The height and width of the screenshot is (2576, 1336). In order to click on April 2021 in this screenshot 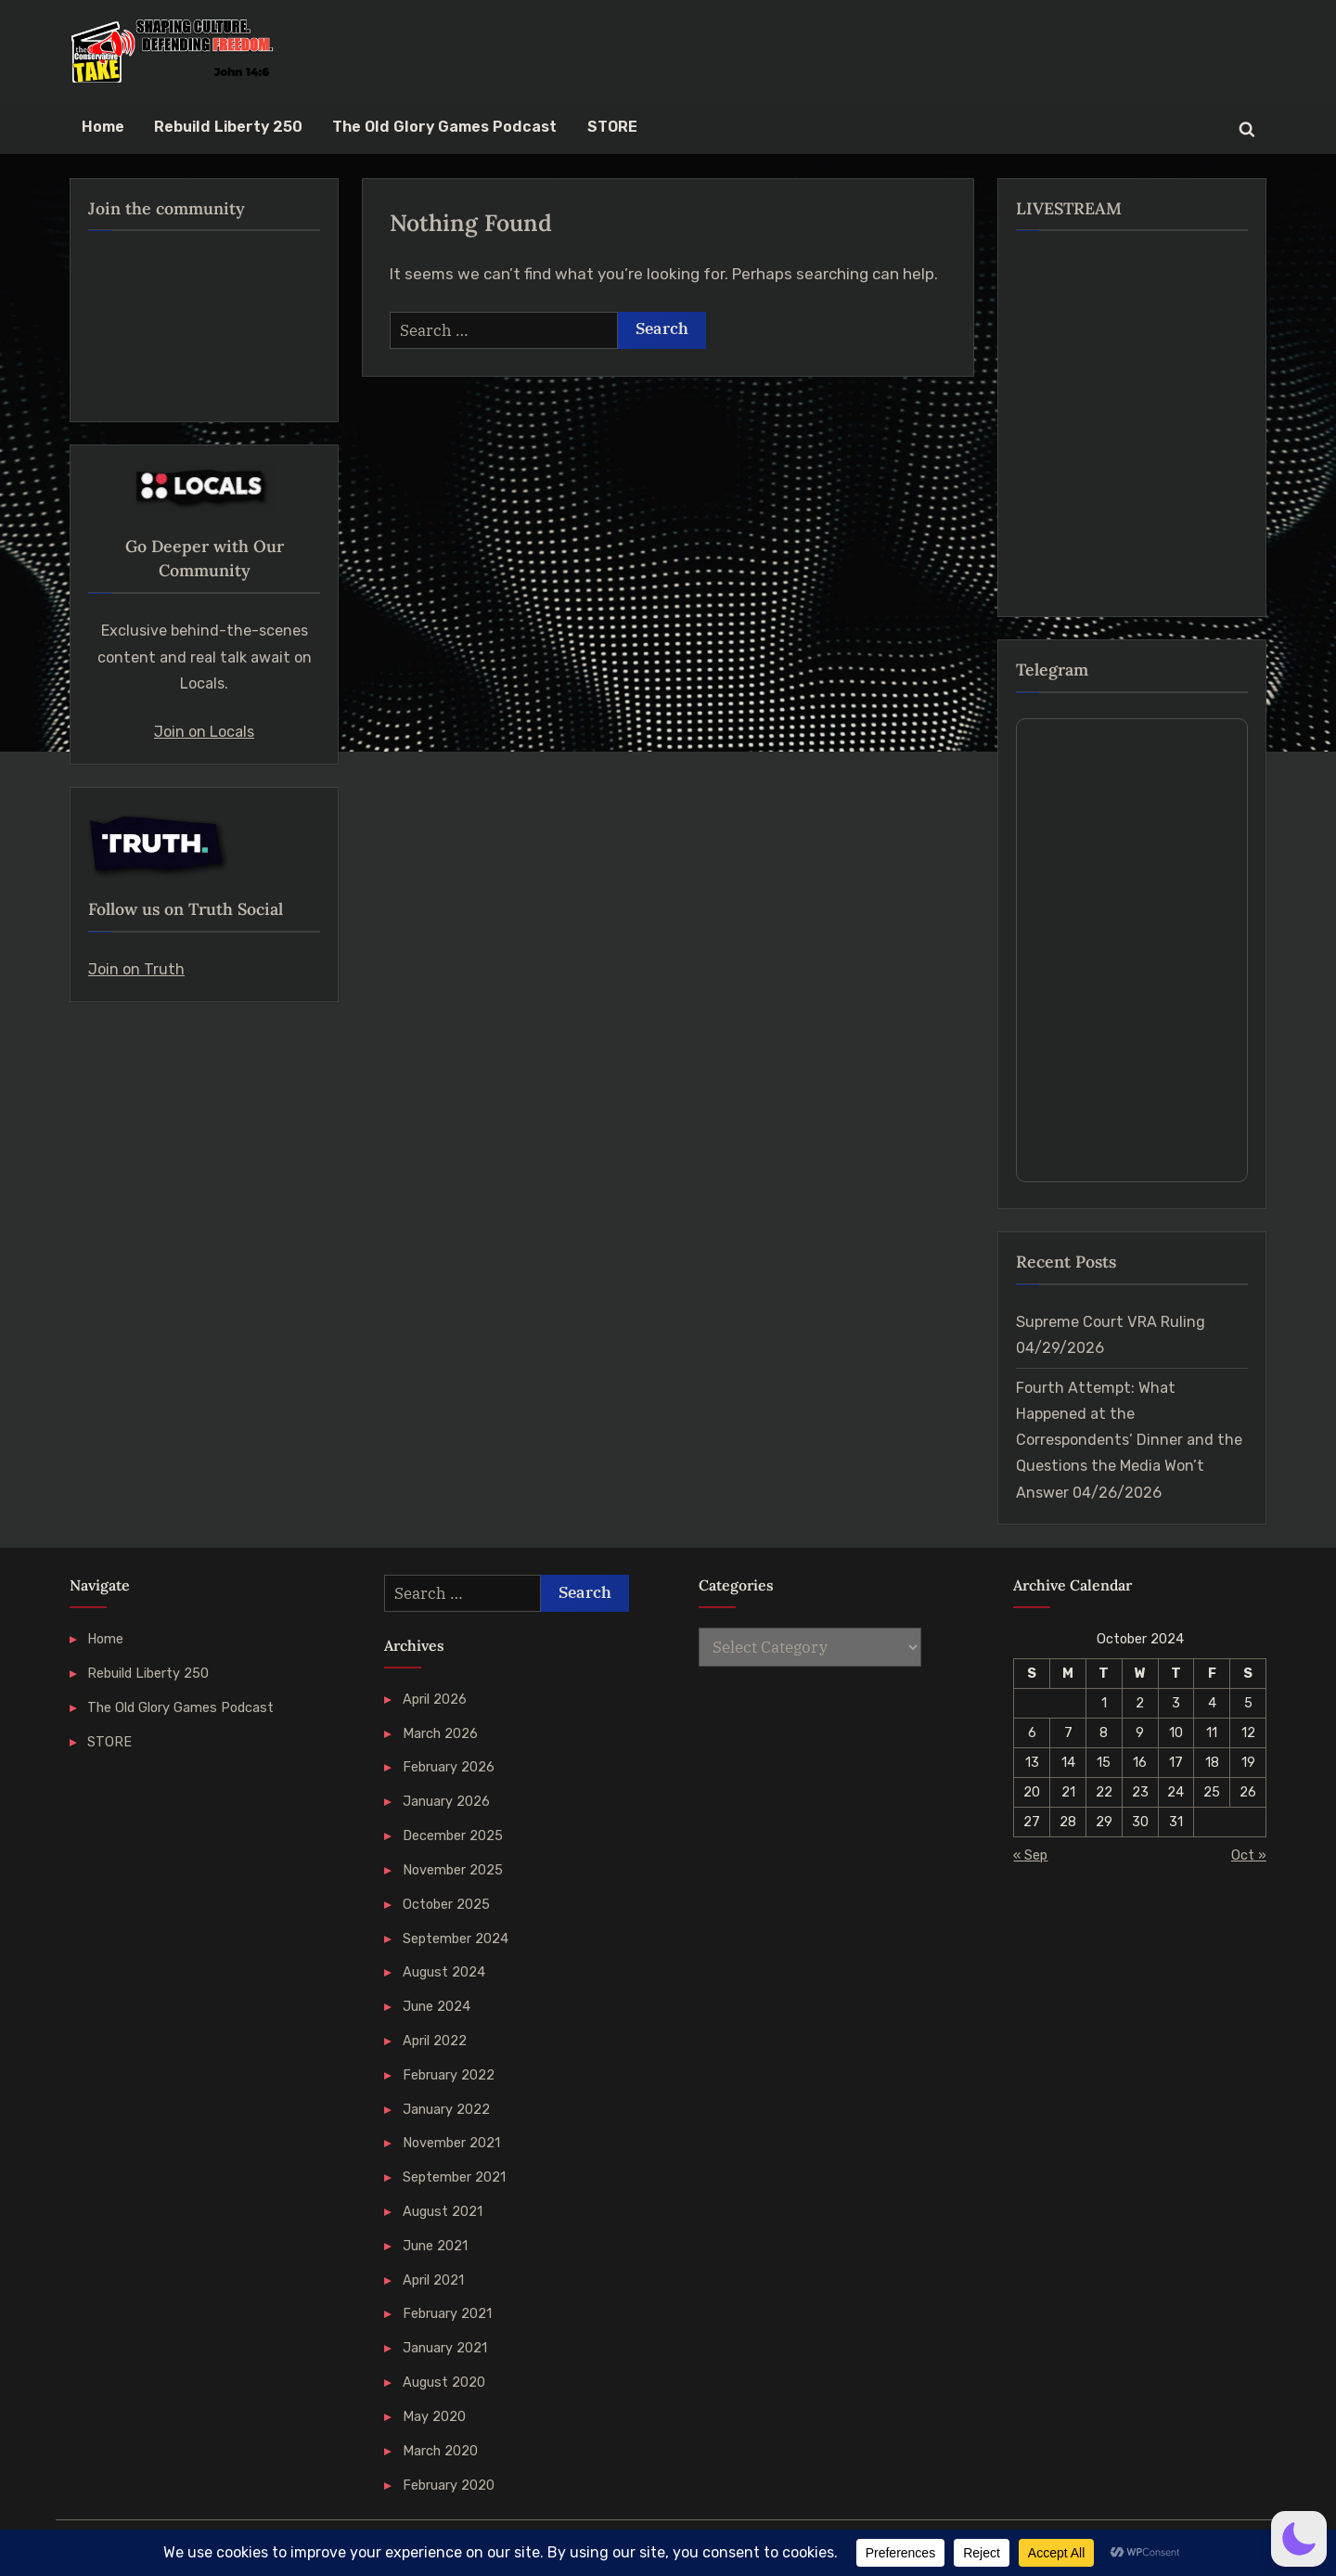, I will do `click(433, 2280)`.